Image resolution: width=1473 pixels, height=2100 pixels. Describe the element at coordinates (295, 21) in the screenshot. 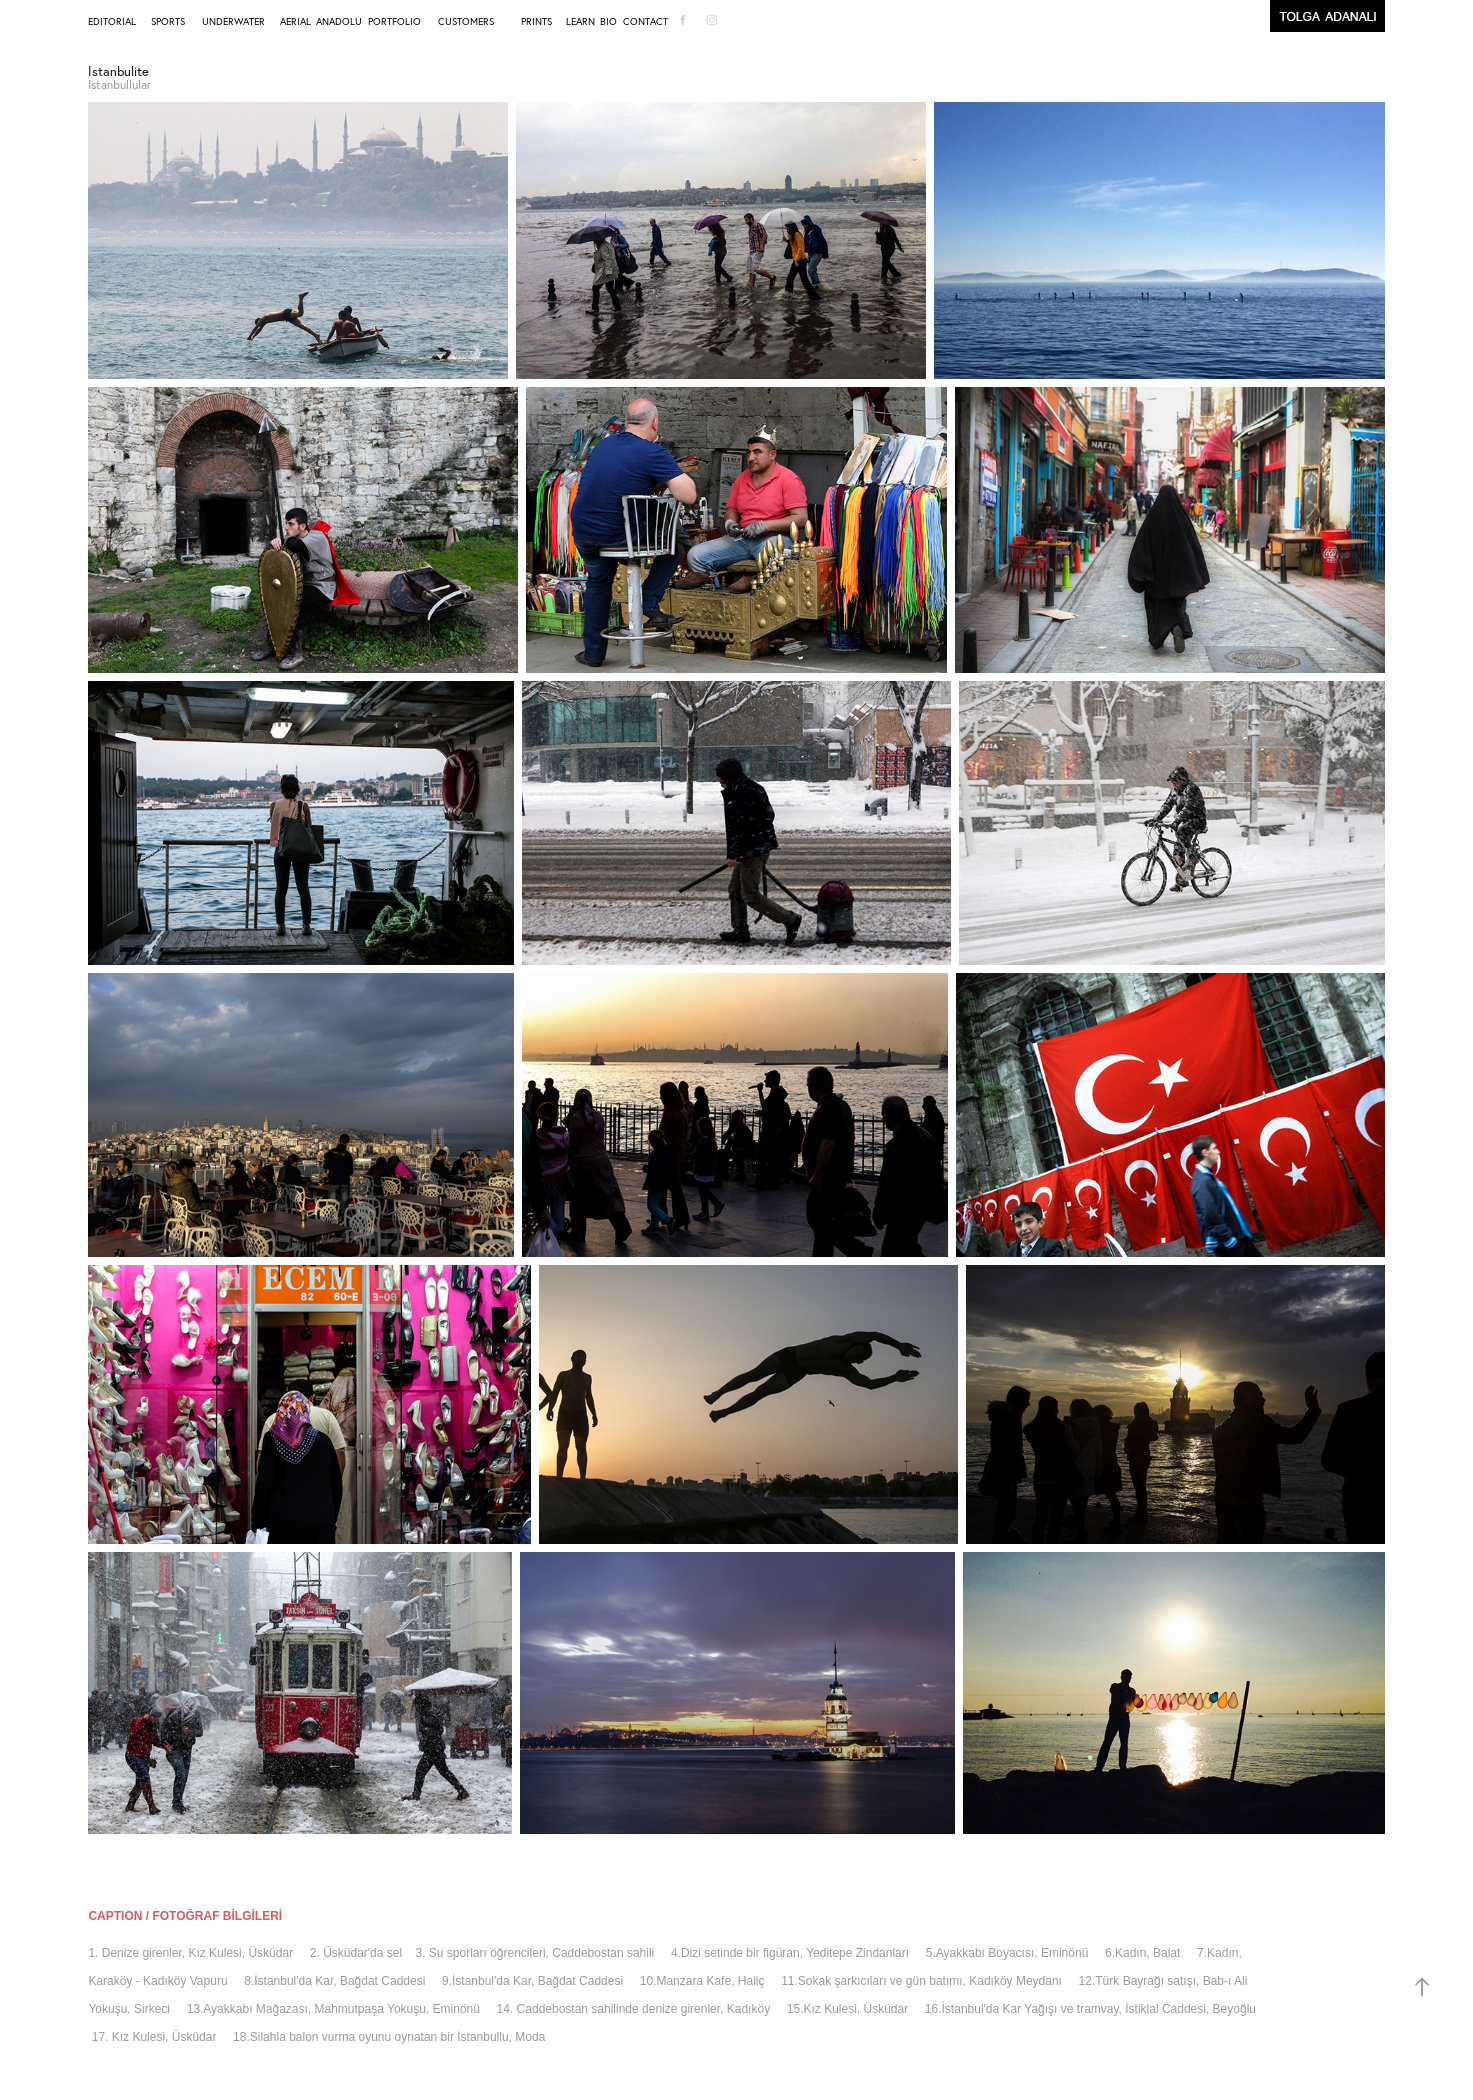

I see `AERIAL` at that location.